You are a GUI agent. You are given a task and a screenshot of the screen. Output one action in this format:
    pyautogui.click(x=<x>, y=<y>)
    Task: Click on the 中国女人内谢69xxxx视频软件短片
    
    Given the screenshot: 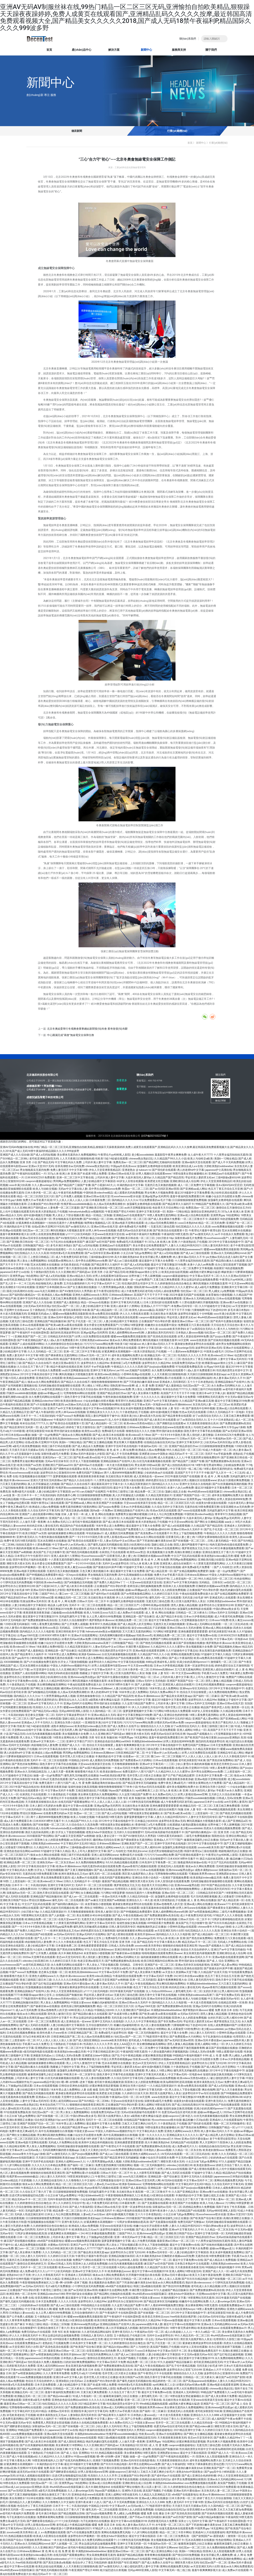 What is the action you would take?
    pyautogui.click(x=229, y=1574)
    